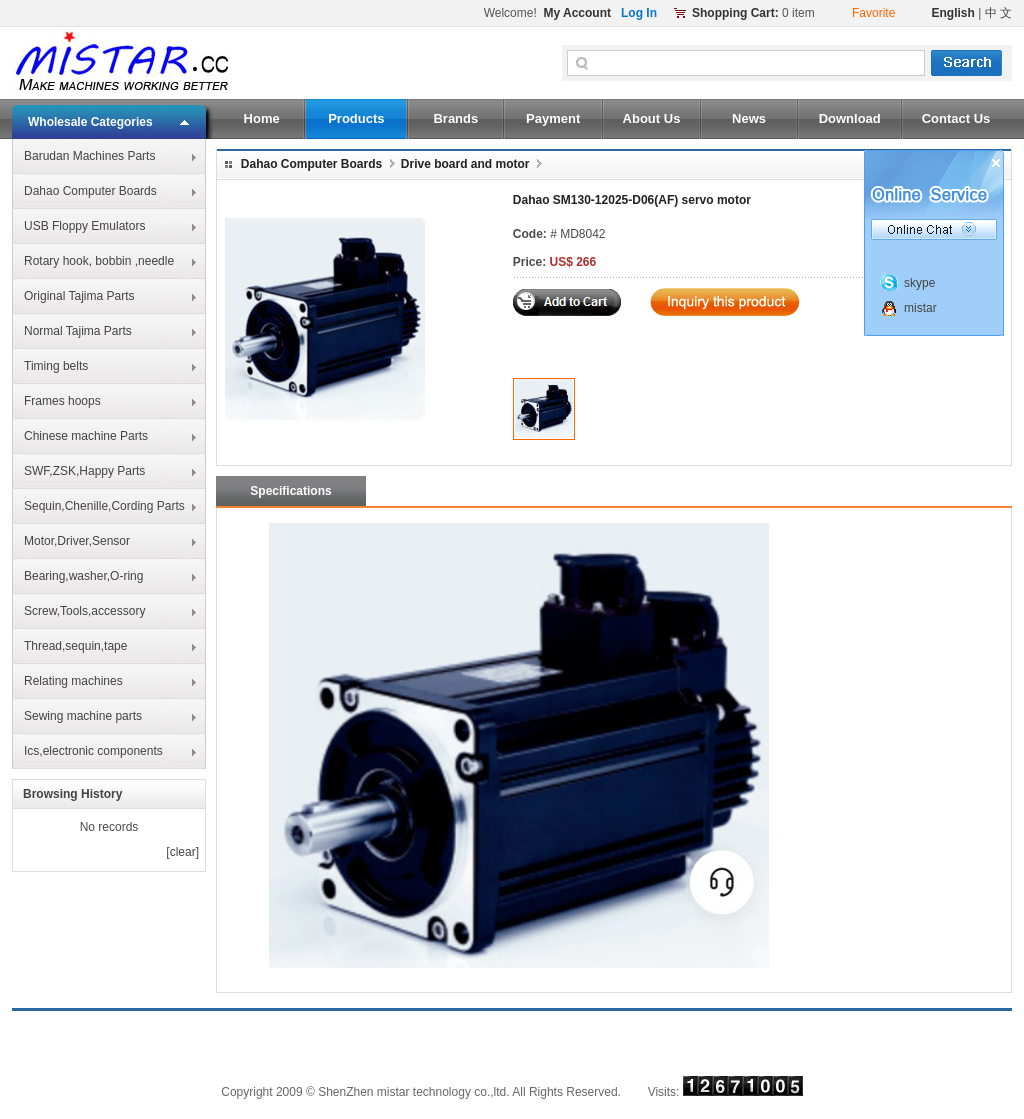 Image resolution: width=1024 pixels, height=1119 pixels. I want to click on Download, so click(850, 118).